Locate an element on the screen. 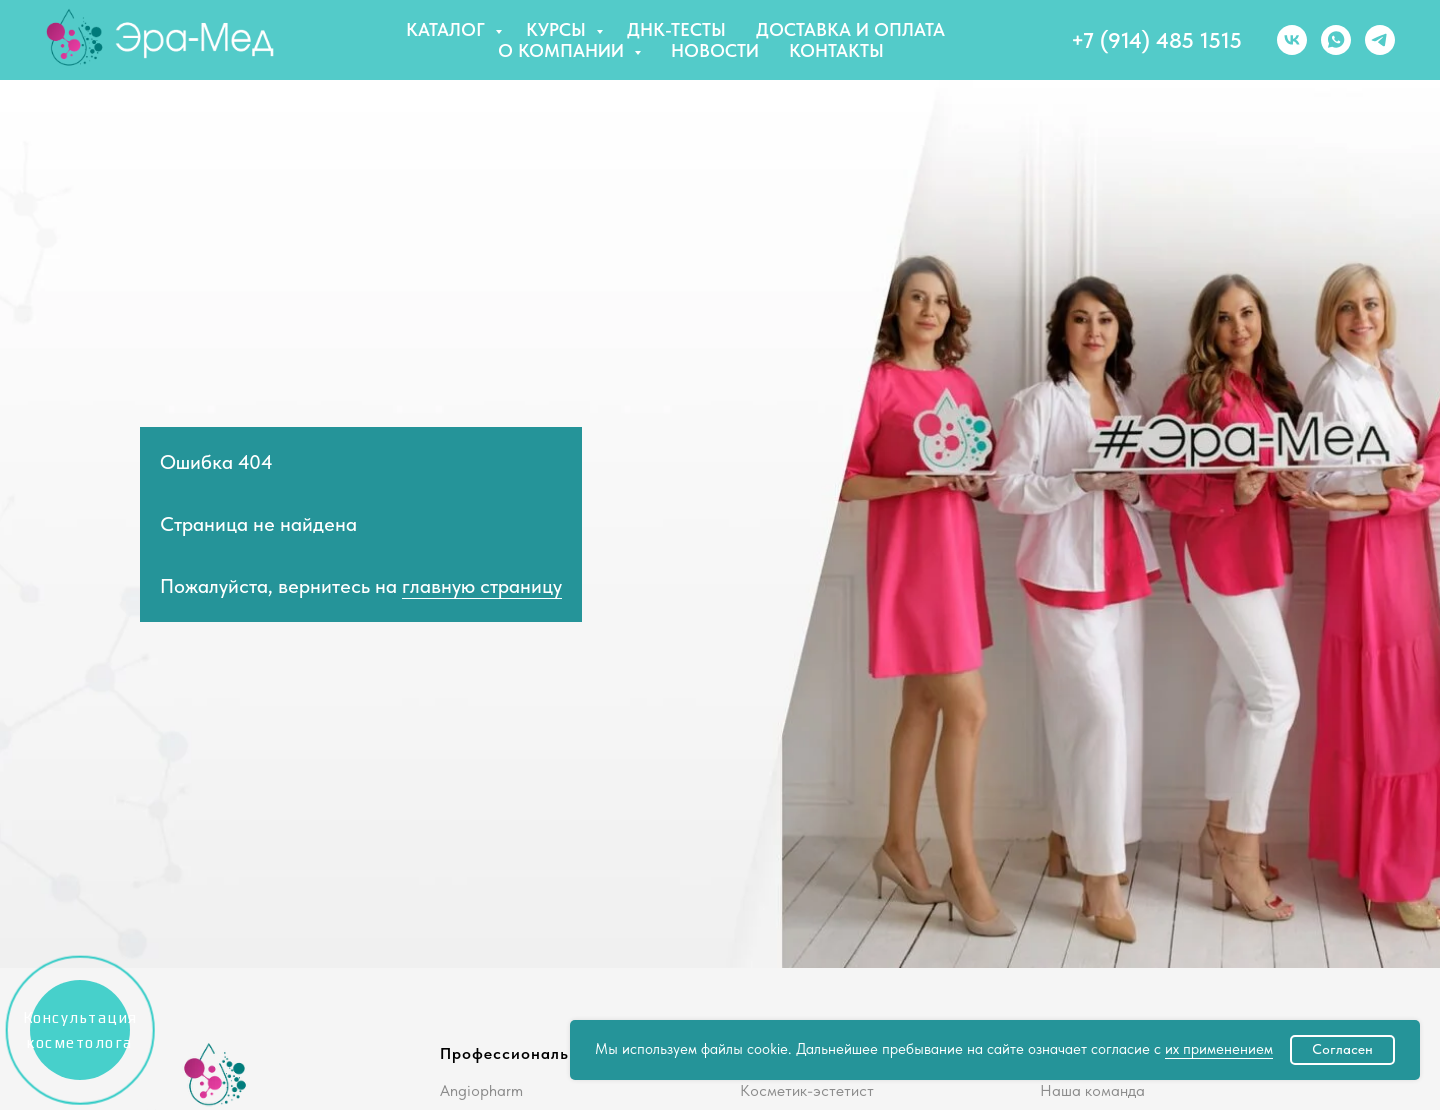  Косметик-эстетист is located at coordinates (807, 1090).